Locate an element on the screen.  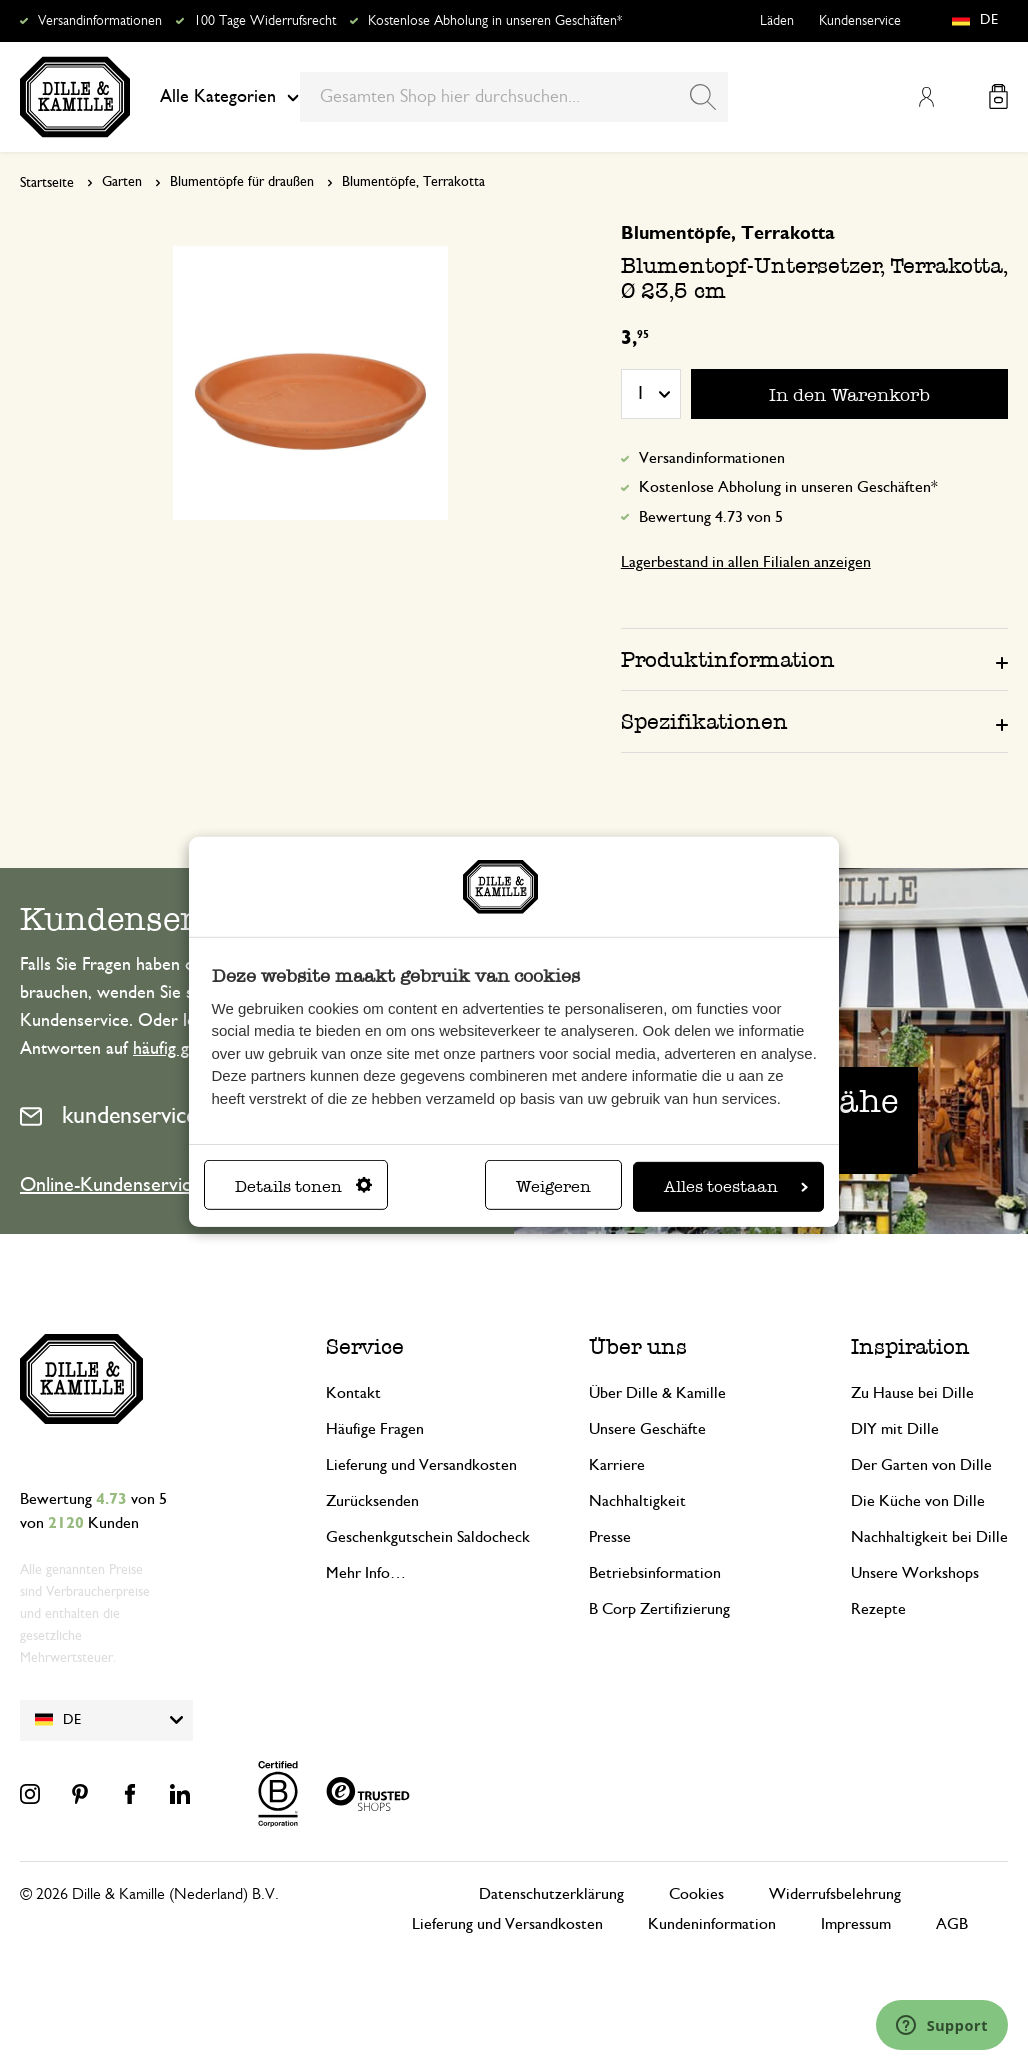
Versandinformationen is located at coordinates (100, 21).